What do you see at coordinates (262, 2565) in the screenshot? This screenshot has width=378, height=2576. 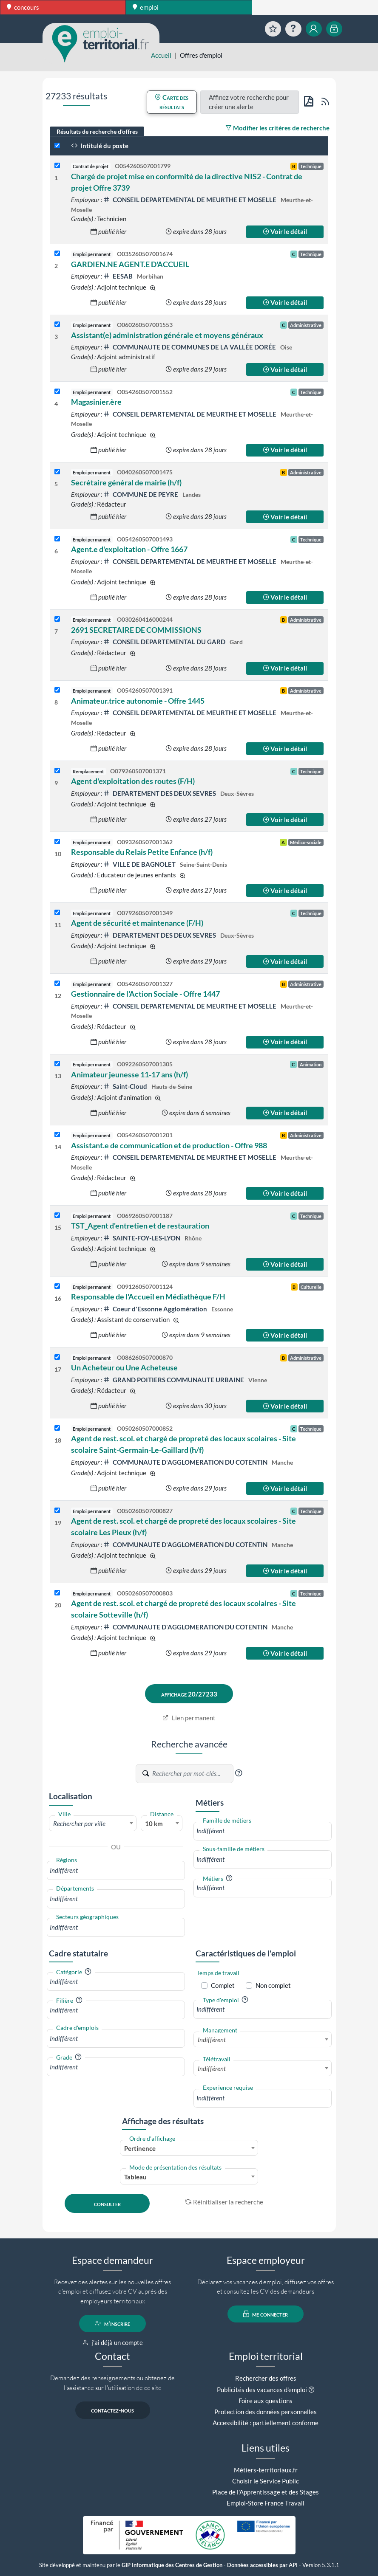 I see `Données accessibles par API` at bounding box center [262, 2565].